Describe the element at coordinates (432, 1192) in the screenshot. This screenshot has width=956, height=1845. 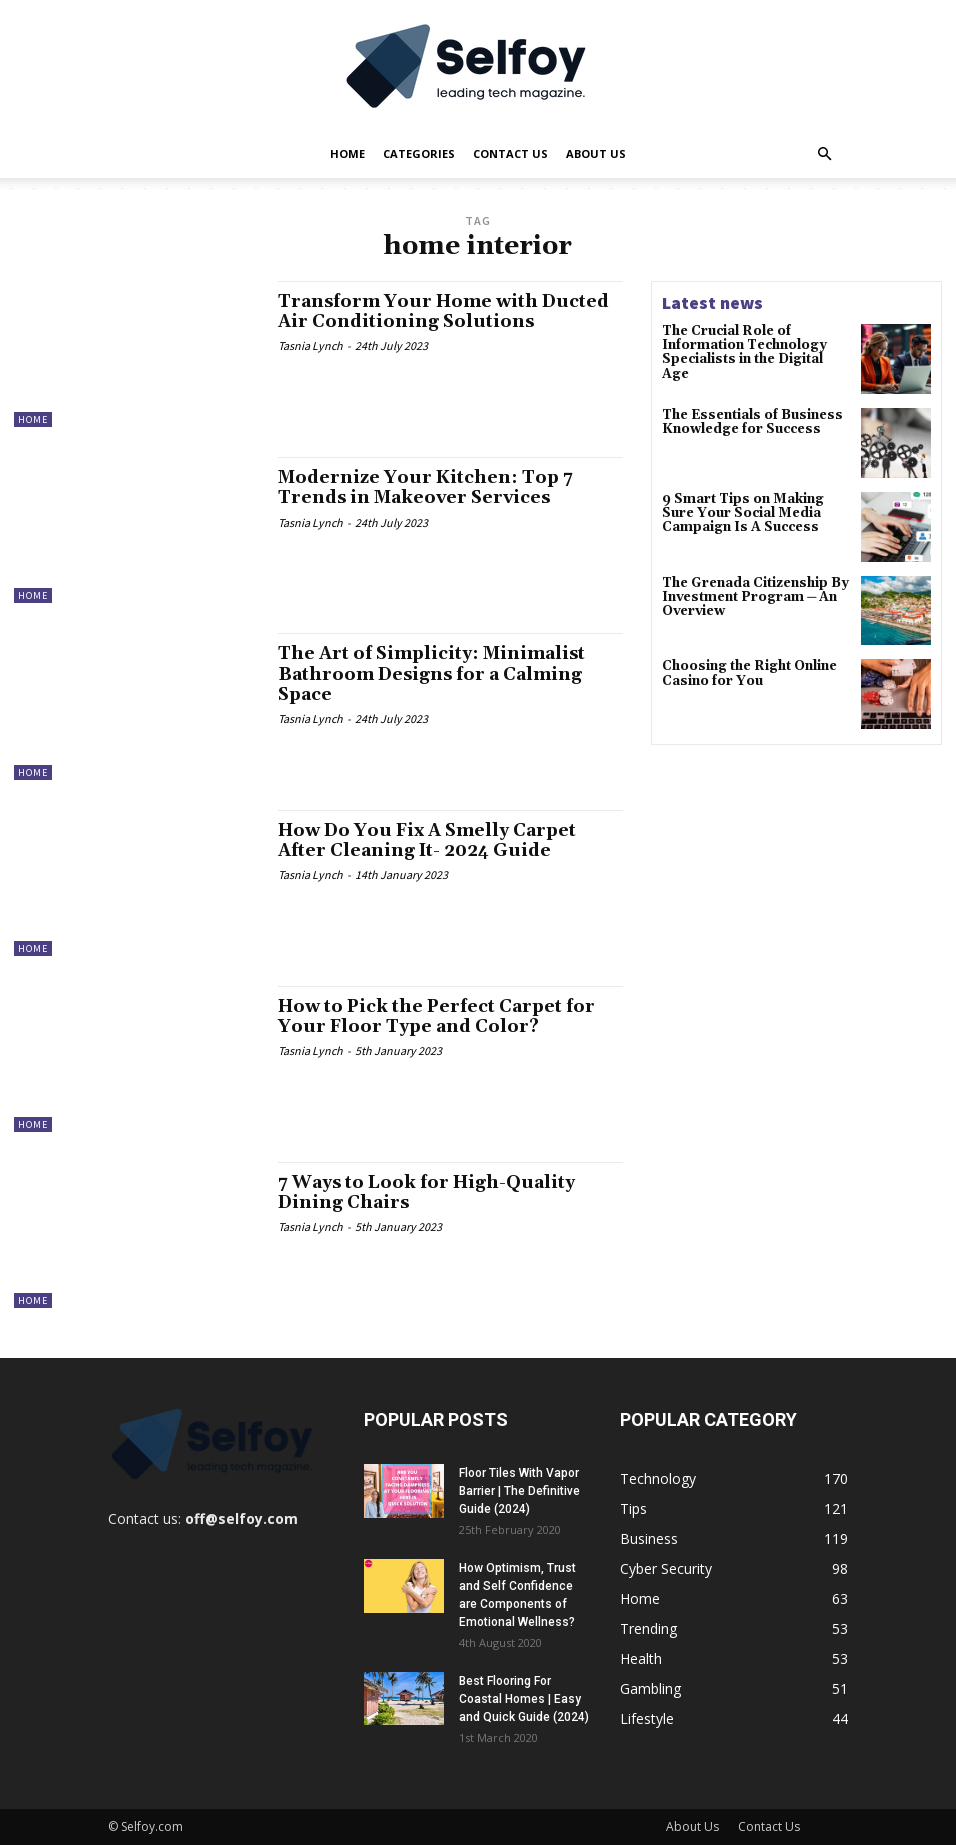
I see `7 Ways to Look for High-Quality Dining Chairs` at that location.